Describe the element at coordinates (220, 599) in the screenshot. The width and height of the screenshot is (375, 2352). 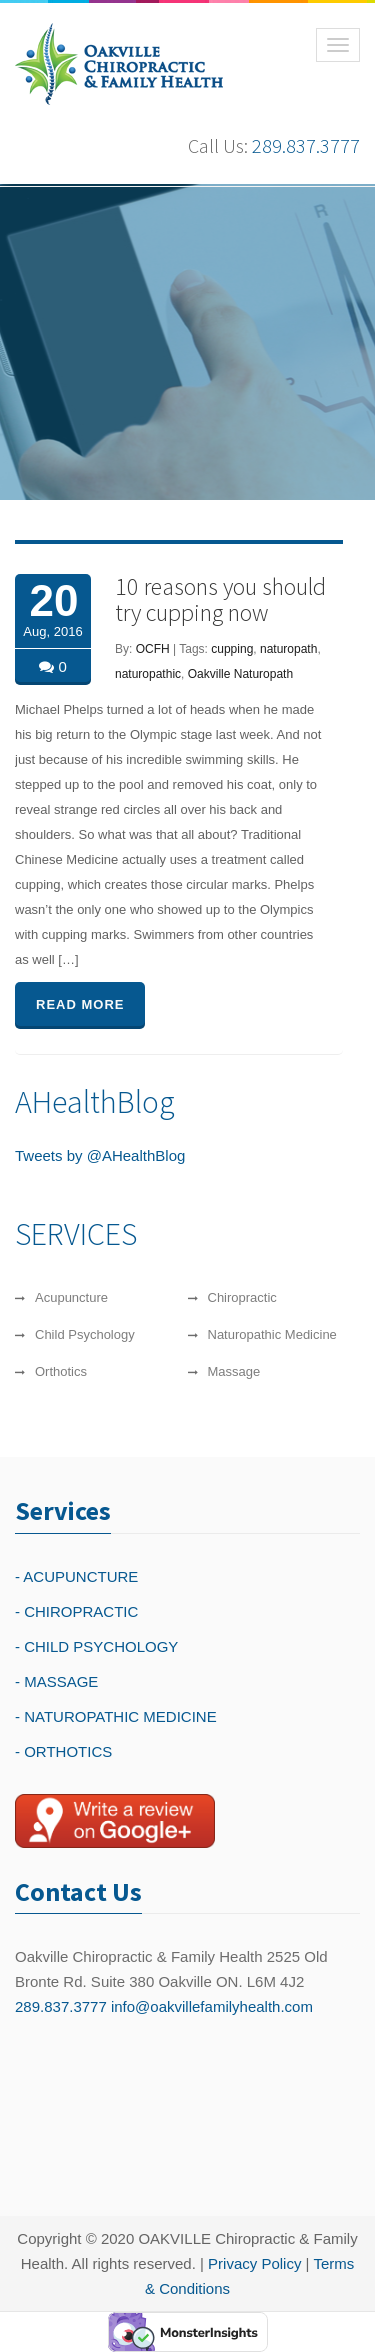
I see `10 reasons you should try cupping now` at that location.